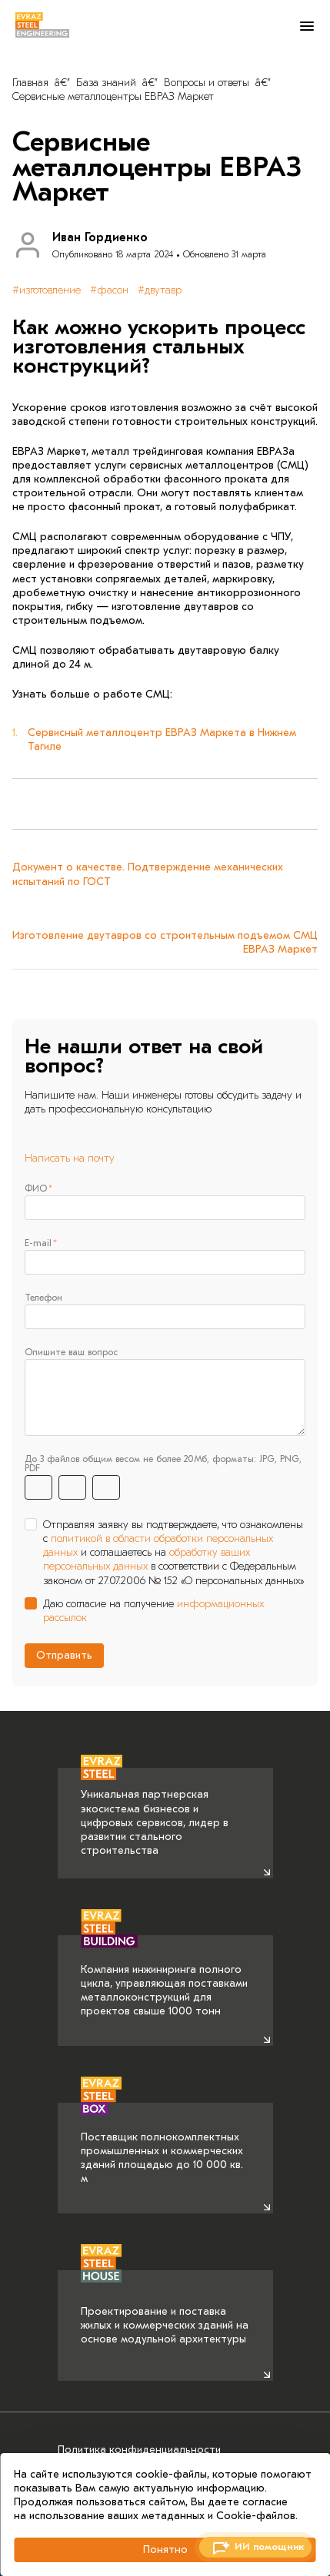 The width and height of the screenshot is (330, 2576). What do you see at coordinates (71, 1352) in the screenshot?
I see `Опишите ваш вопрос` at bounding box center [71, 1352].